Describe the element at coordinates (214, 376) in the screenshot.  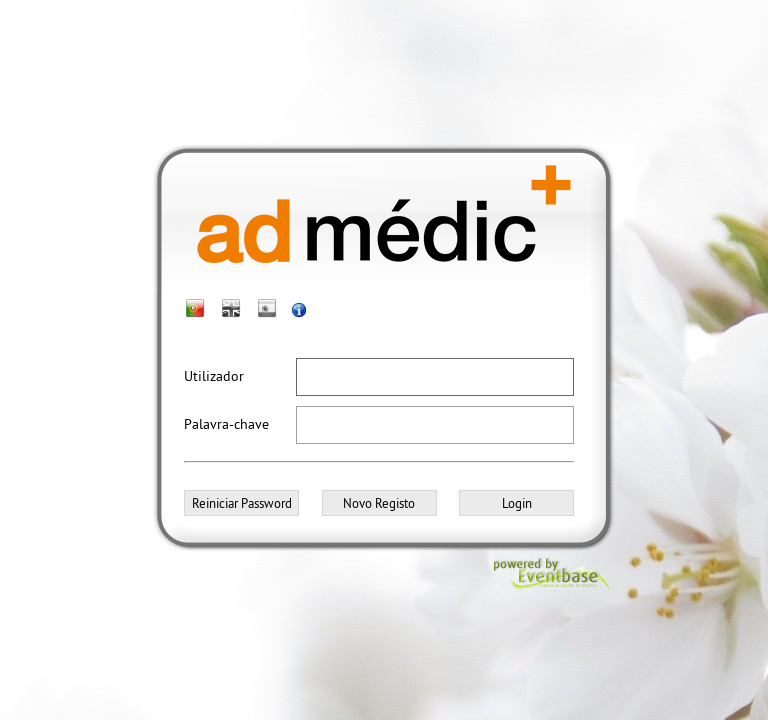
I see `Utilizador` at that location.